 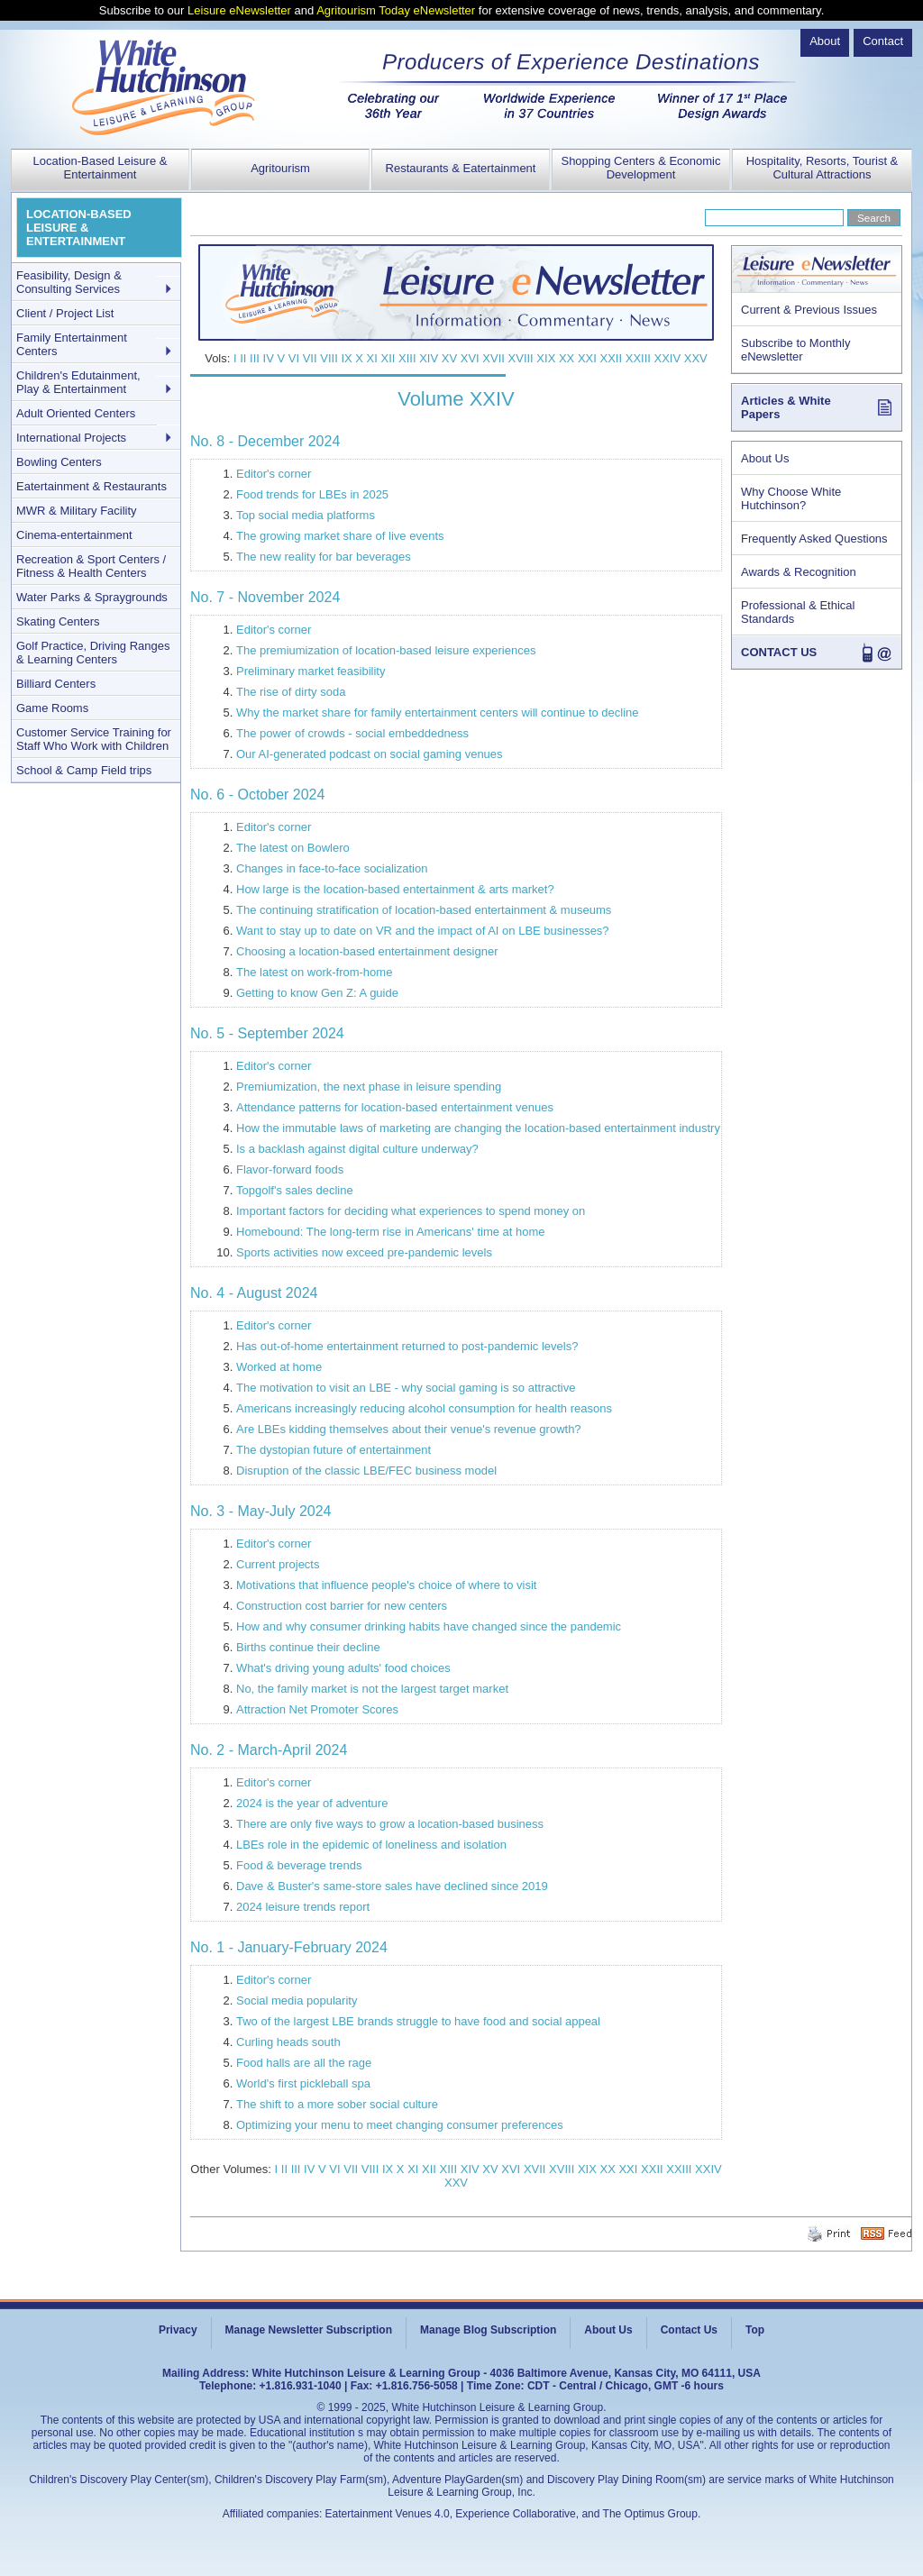 What do you see at coordinates (296, 2000) in the screenshot?
I see `Social media popularity` at bounding box center [296, 2000].